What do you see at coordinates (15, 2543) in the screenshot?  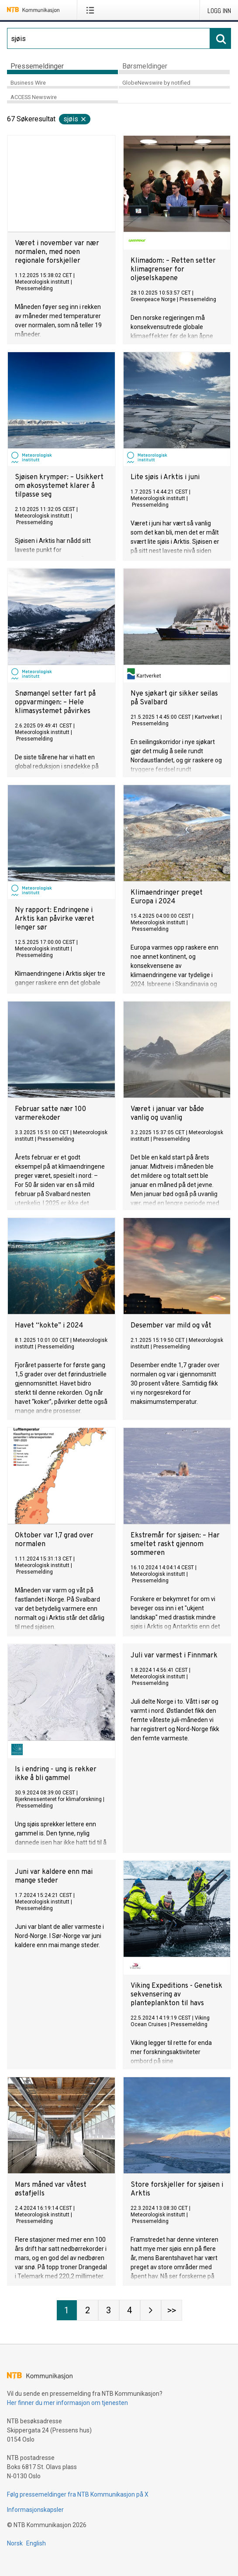 I see `Norsk` at bounding box center [15, 2543].